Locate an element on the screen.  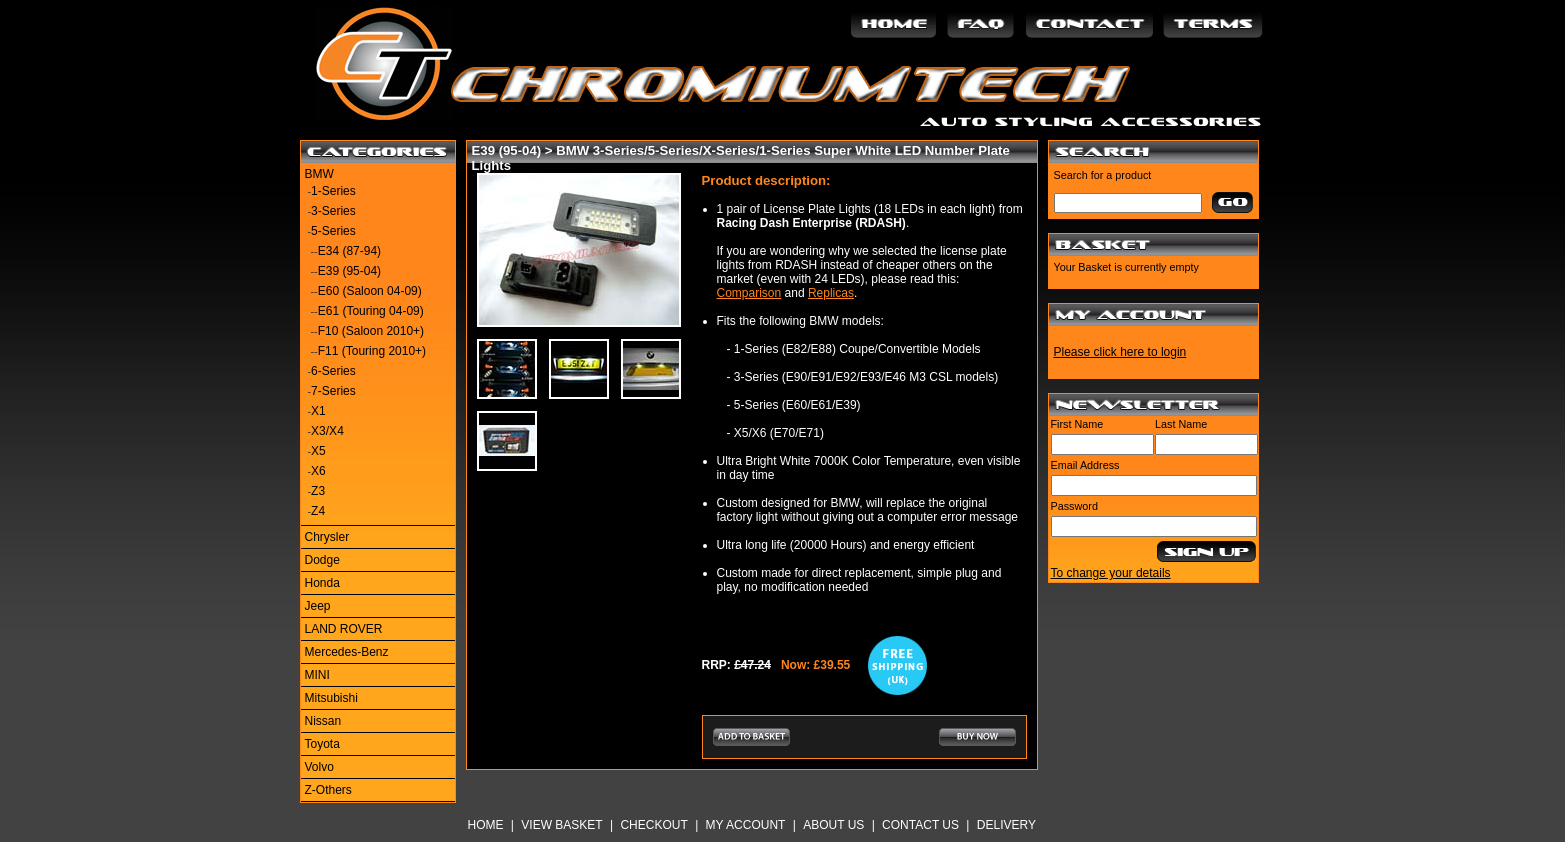
Z4 is located at coordinates (318, 511).